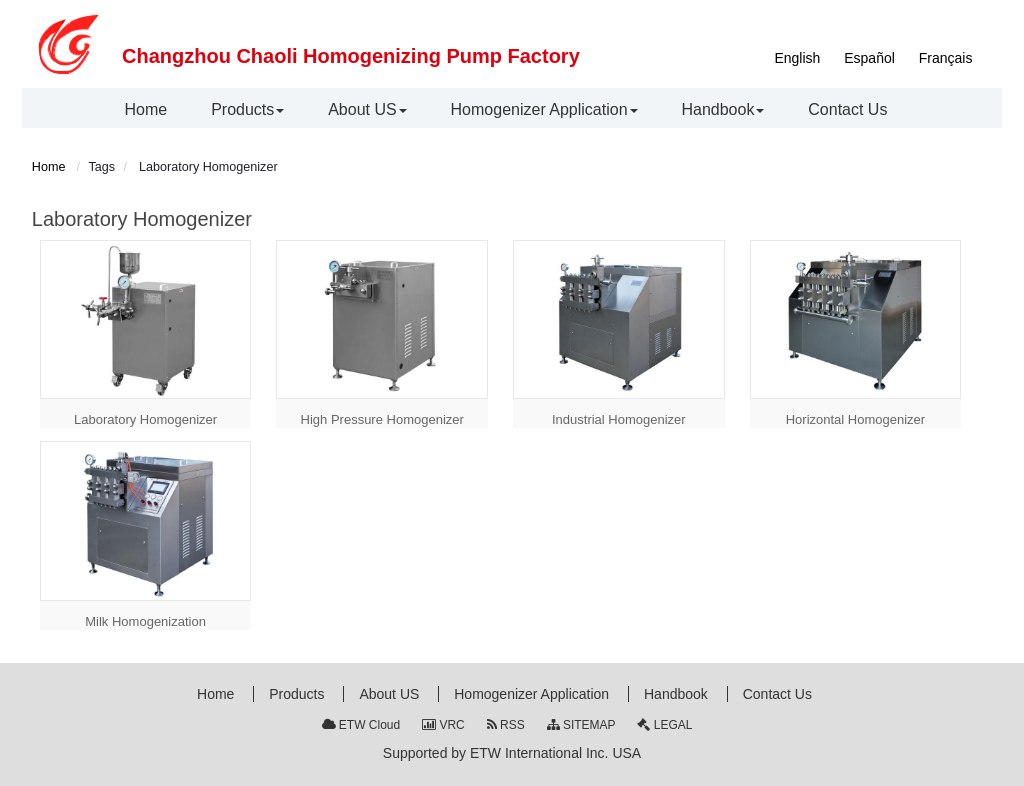 This screenshot has height=786, width=1024. I want to click on Home, so click(49, 167).